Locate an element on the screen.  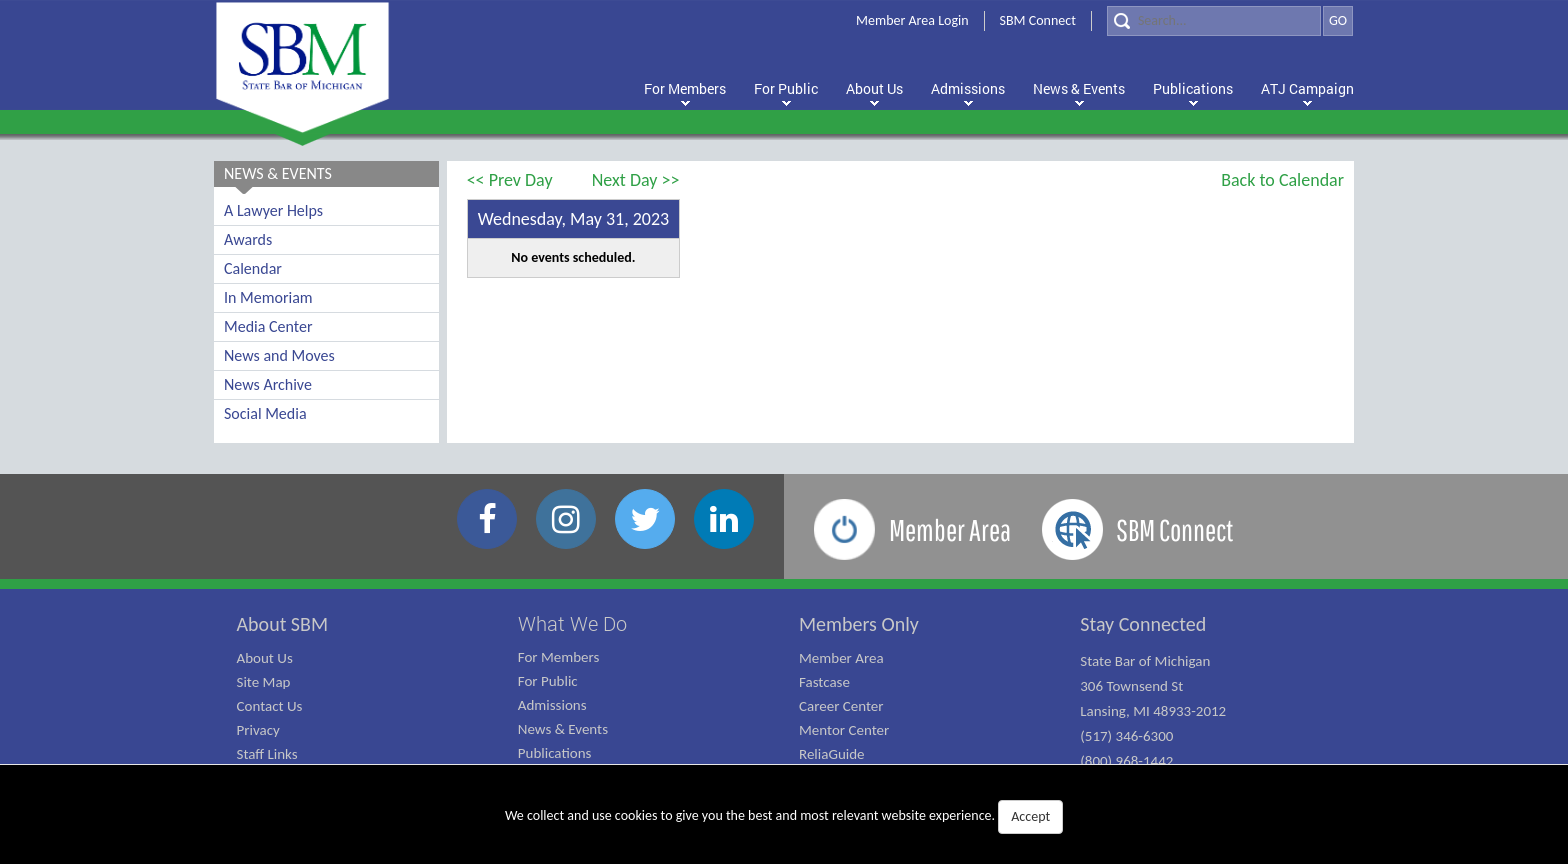
Stay Connected is located at coordinates (1143, 624).